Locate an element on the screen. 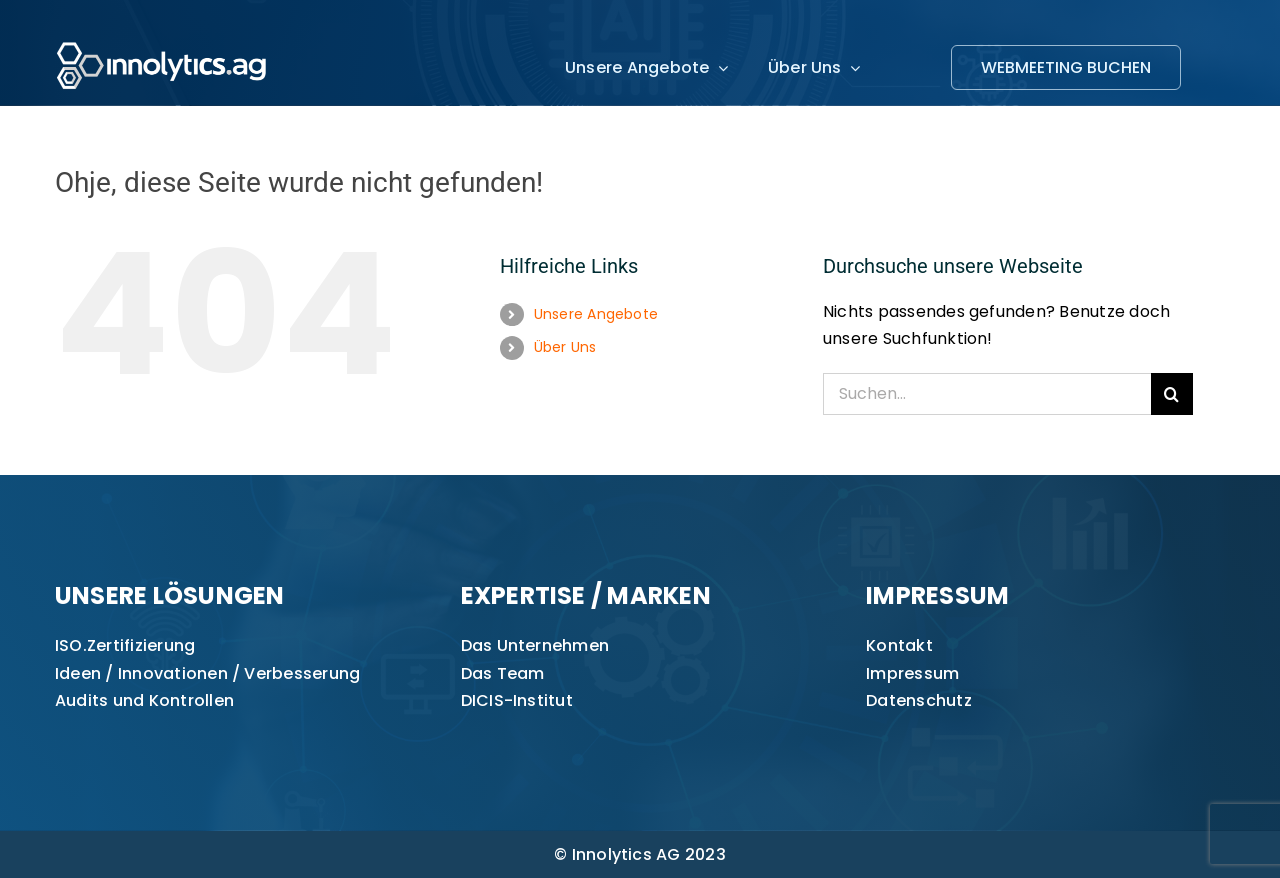 This screenshot has width=1280, height=878. Kontakt is located at coordinates (899, 645).